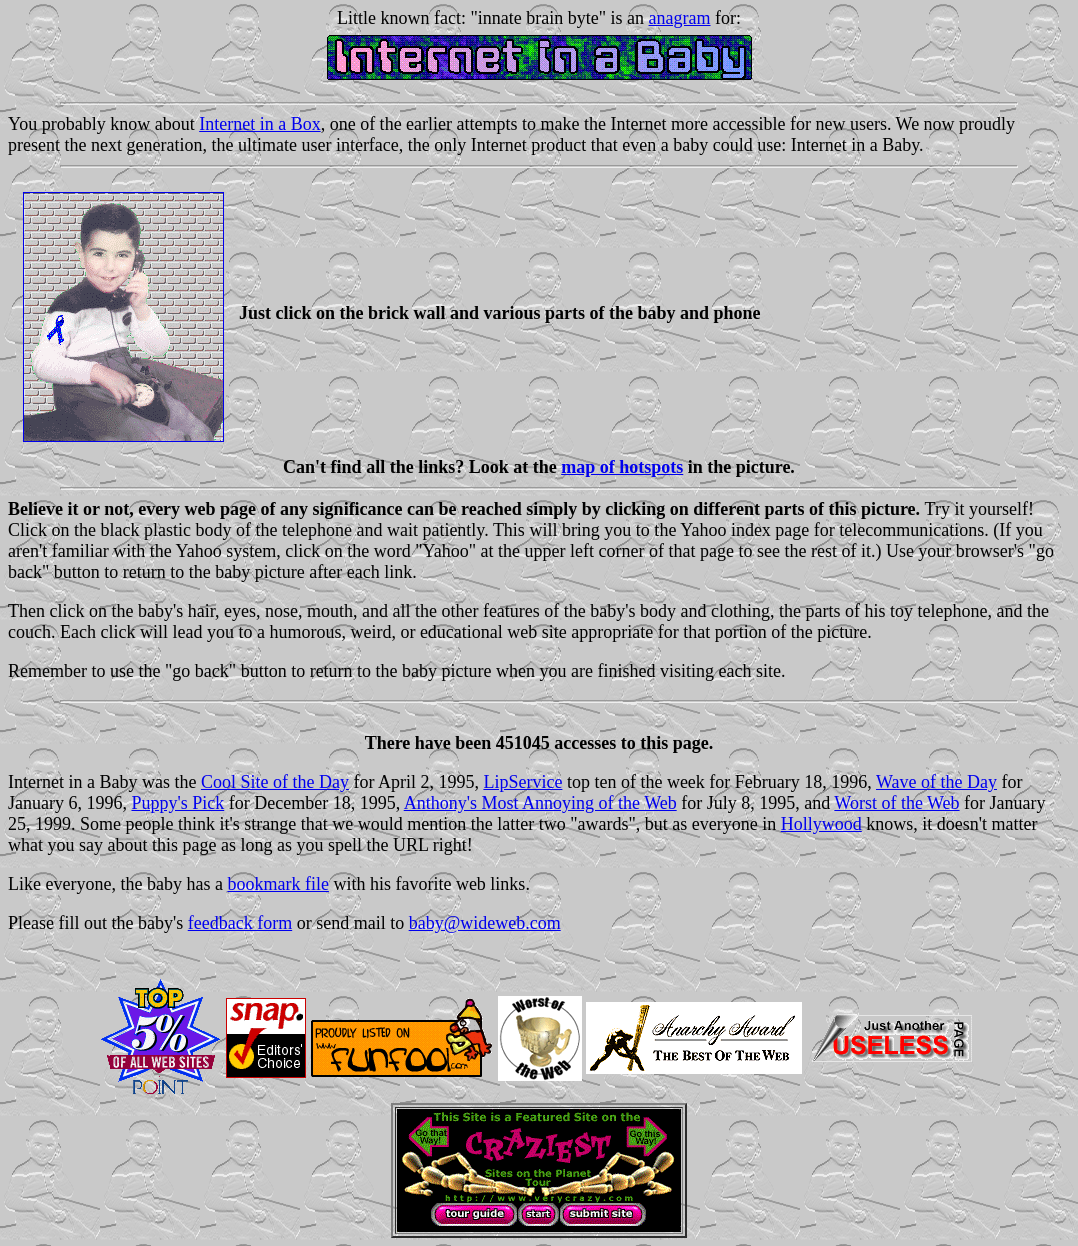 The height and width of the screenshot is (1246, 1078). Describe the element at coordinates (680, 18) in the screenshot. I see `anagram` at that location.